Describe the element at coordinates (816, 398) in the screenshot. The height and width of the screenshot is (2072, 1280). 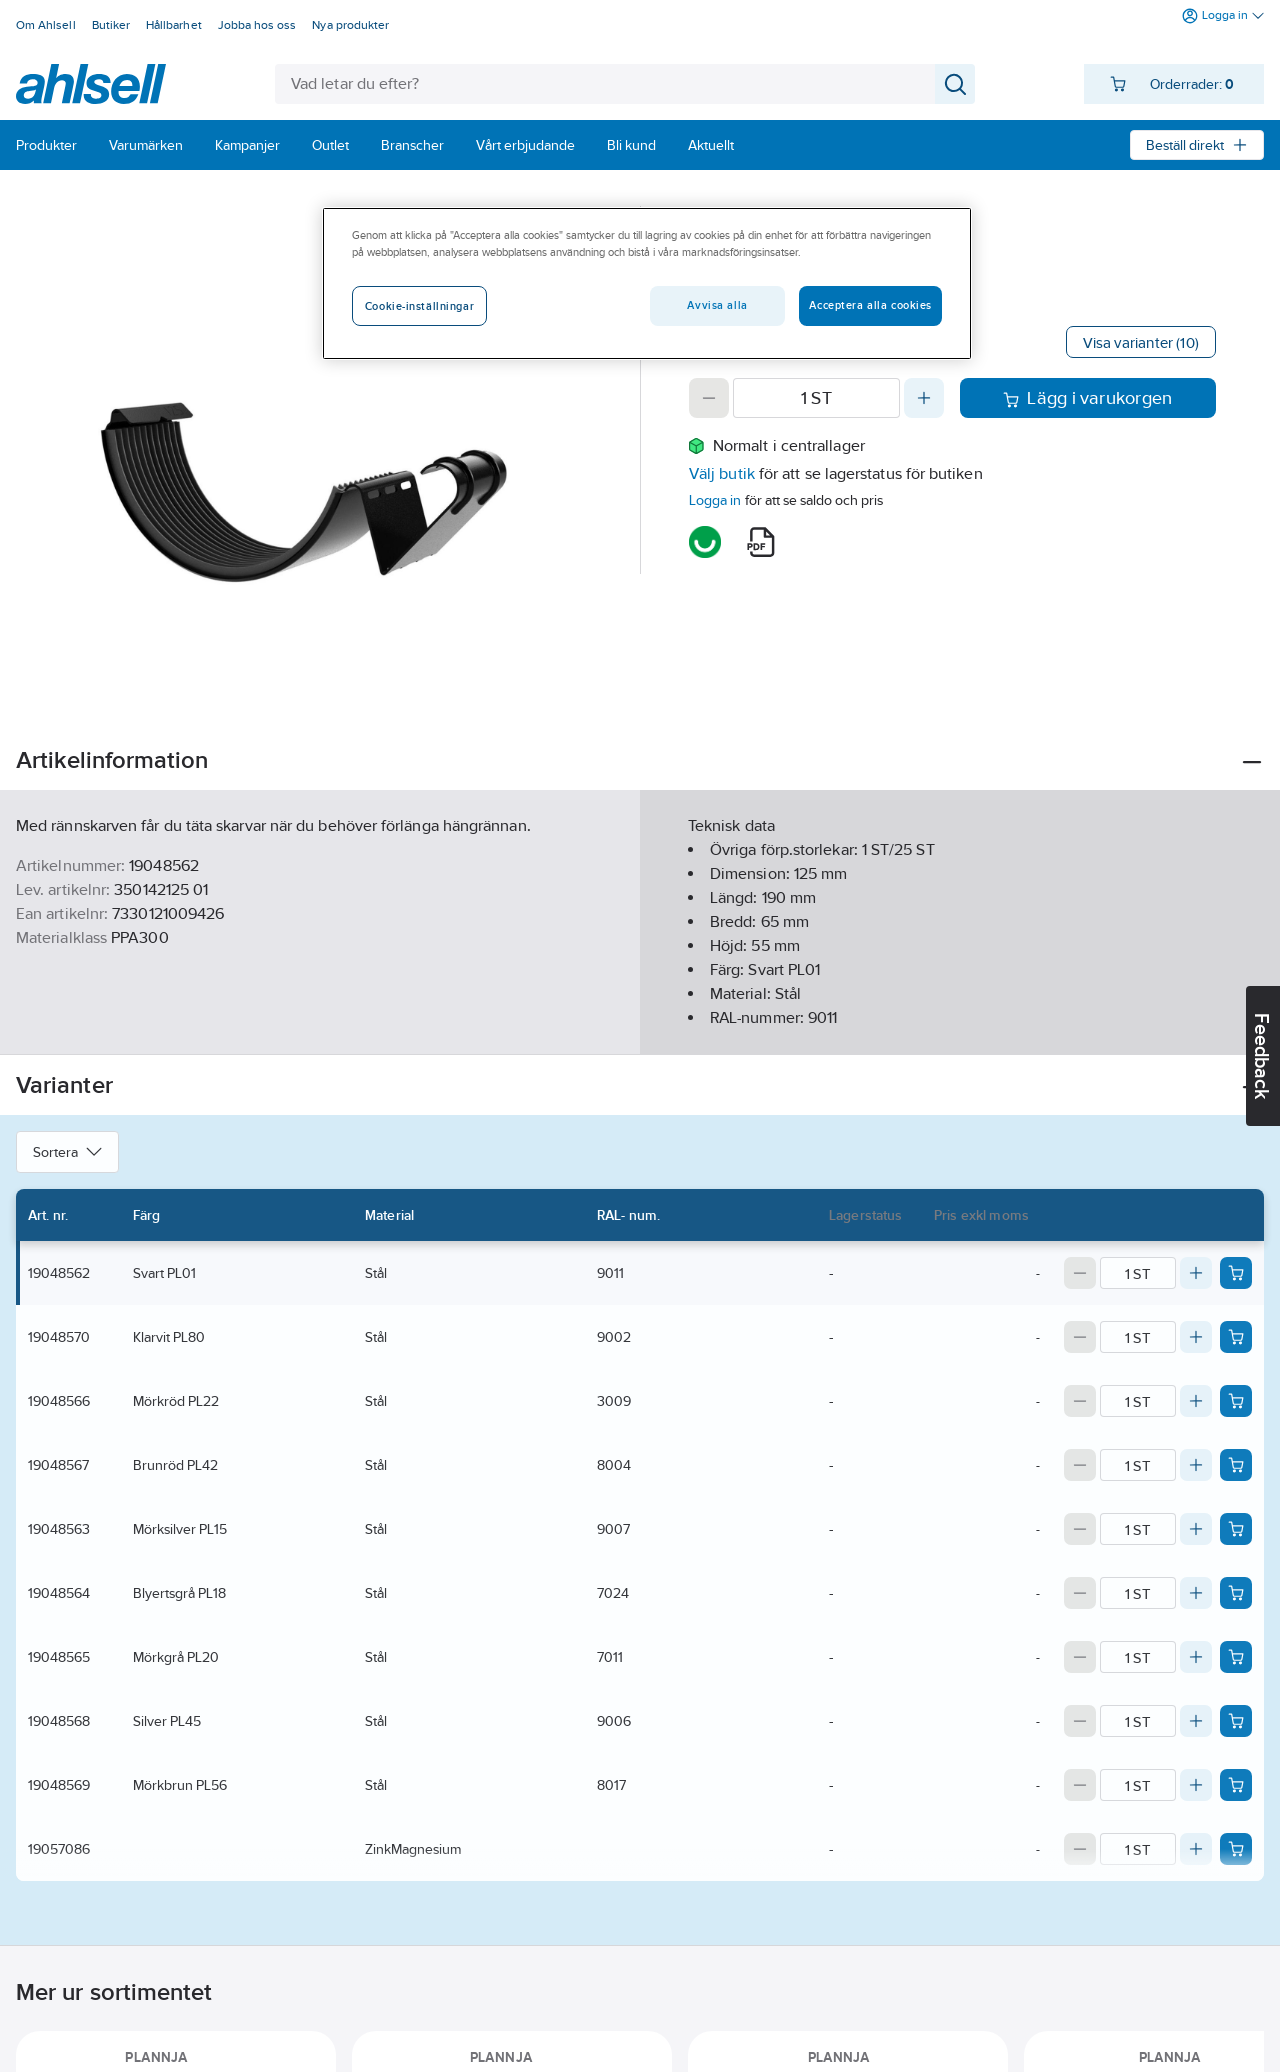
I see `[Quantity]` at that location.